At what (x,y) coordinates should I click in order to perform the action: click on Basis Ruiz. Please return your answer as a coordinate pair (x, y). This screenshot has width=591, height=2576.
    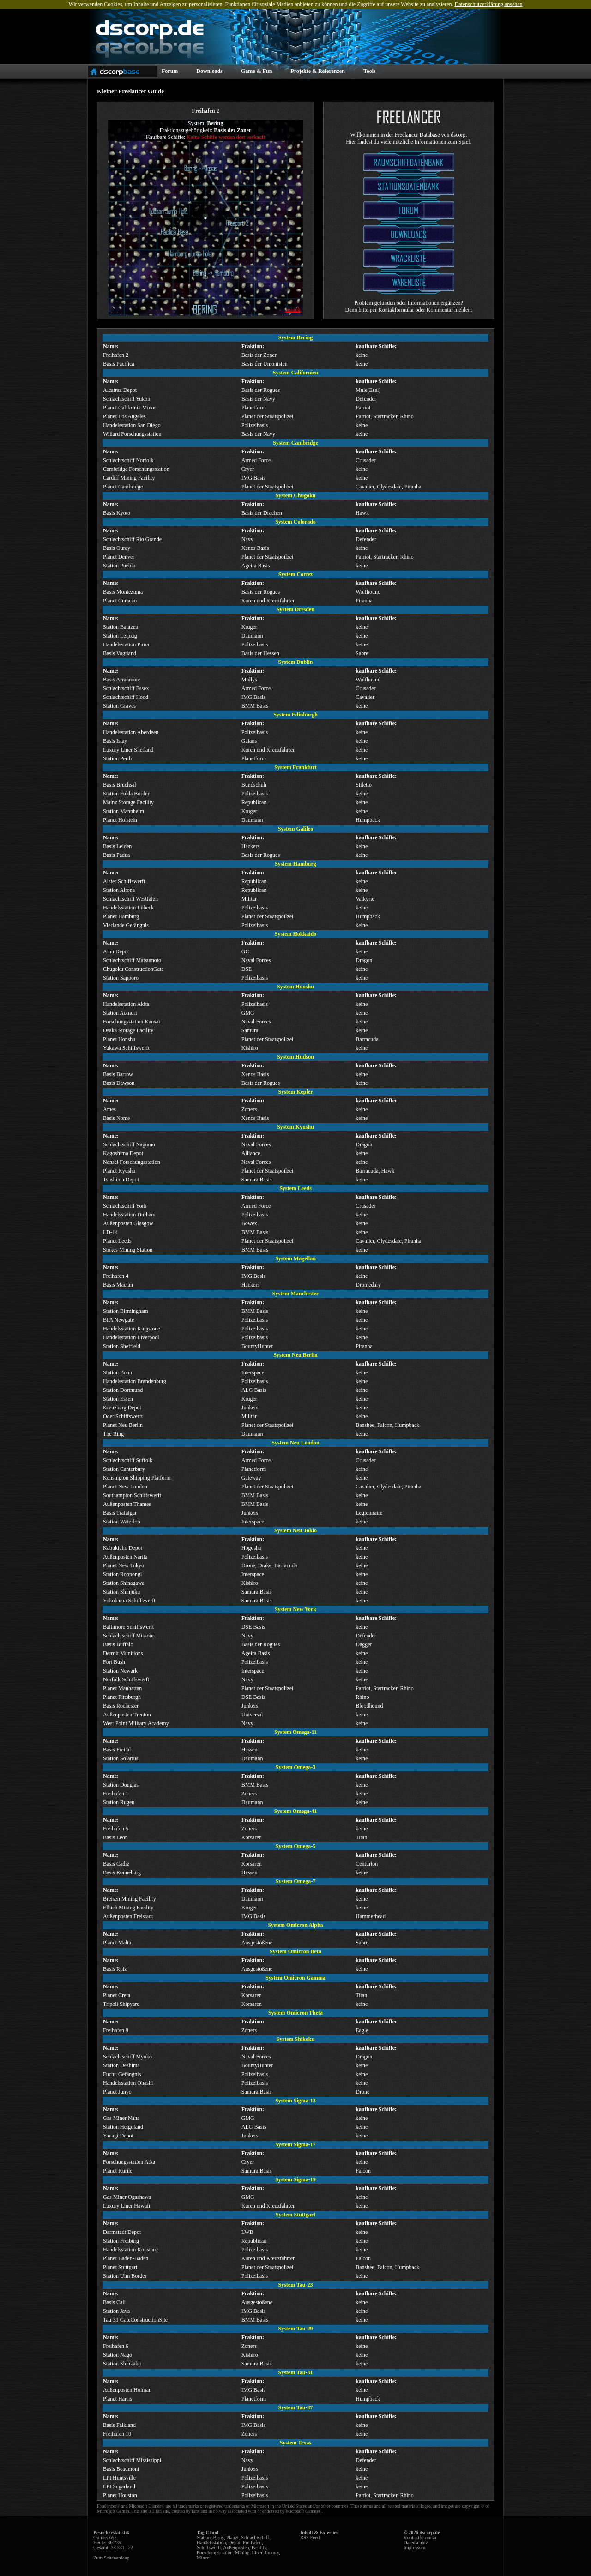
    Looking at the image, I should click on (115, 1969).